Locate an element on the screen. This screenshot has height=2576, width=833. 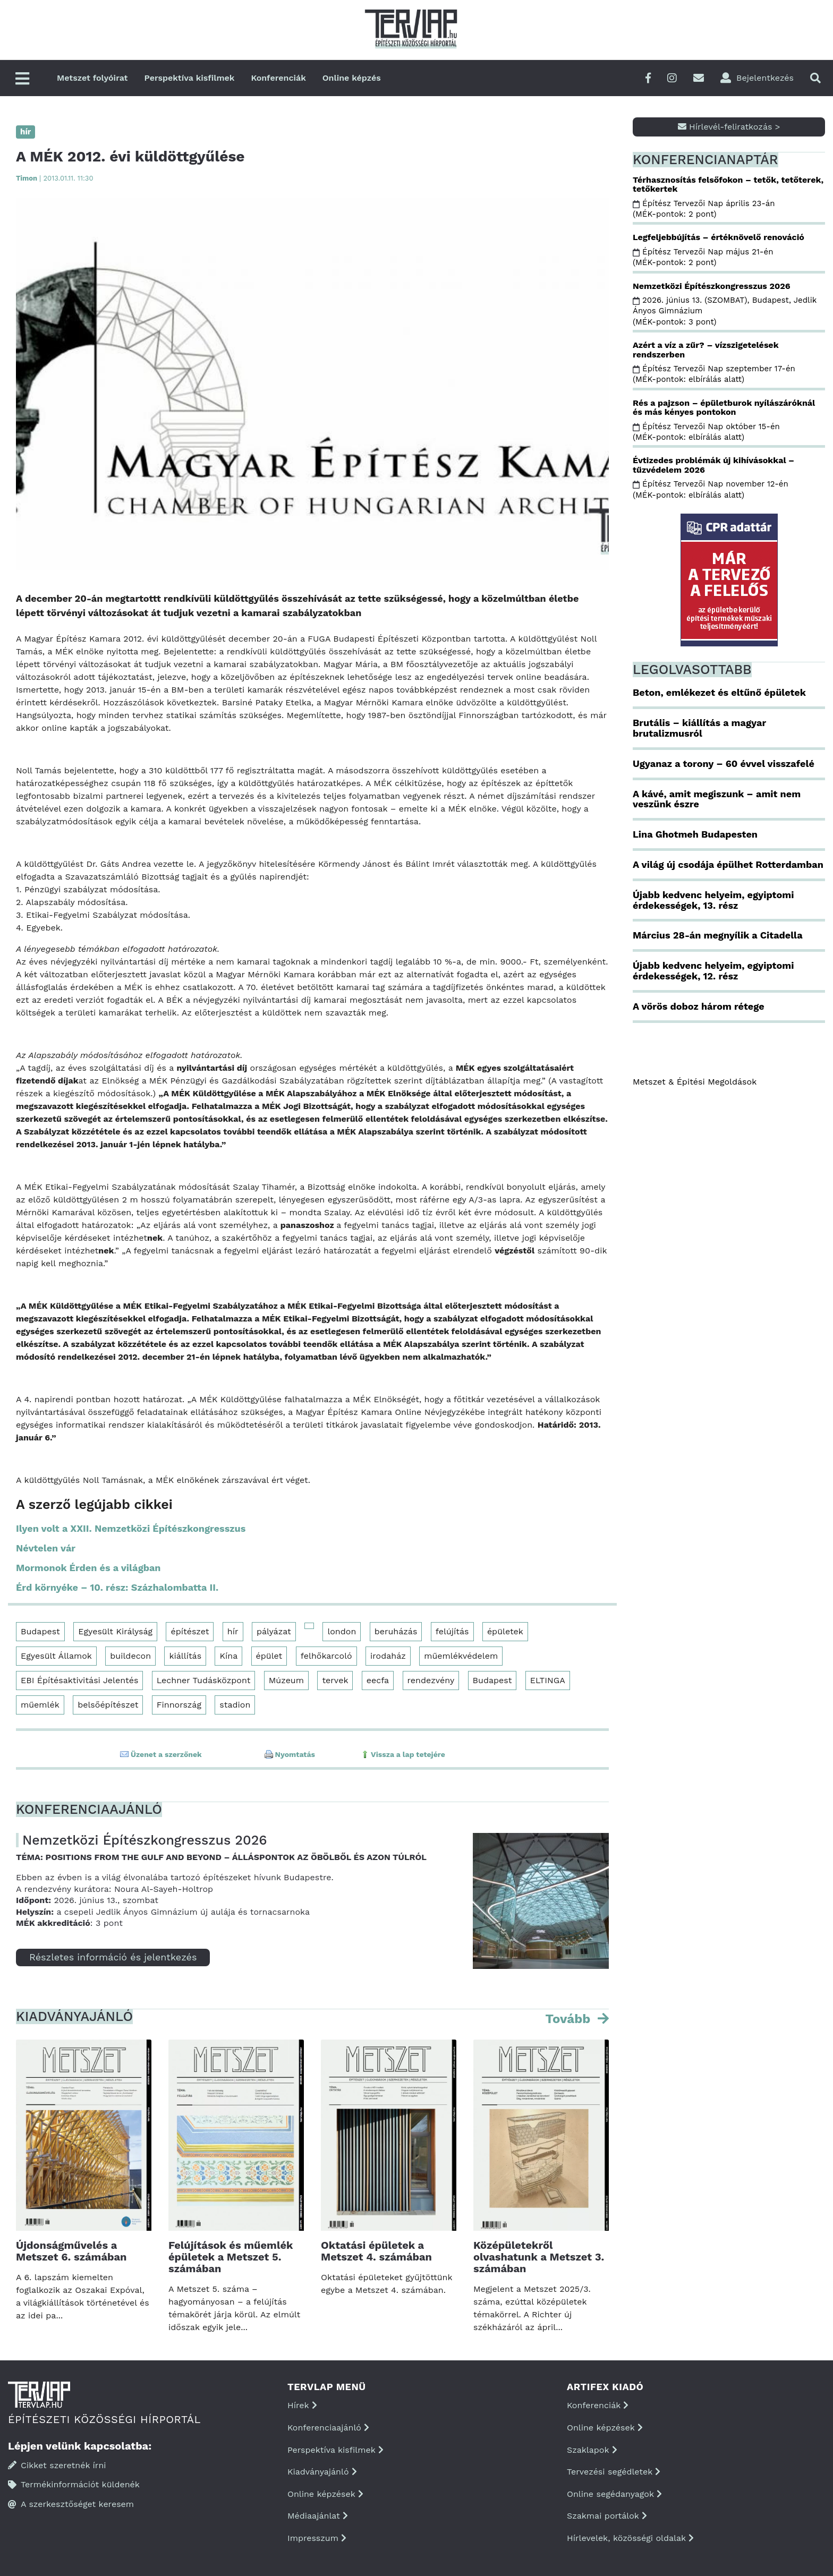
Mormonok Érden és a világban is located at coordinates (88, 1567).